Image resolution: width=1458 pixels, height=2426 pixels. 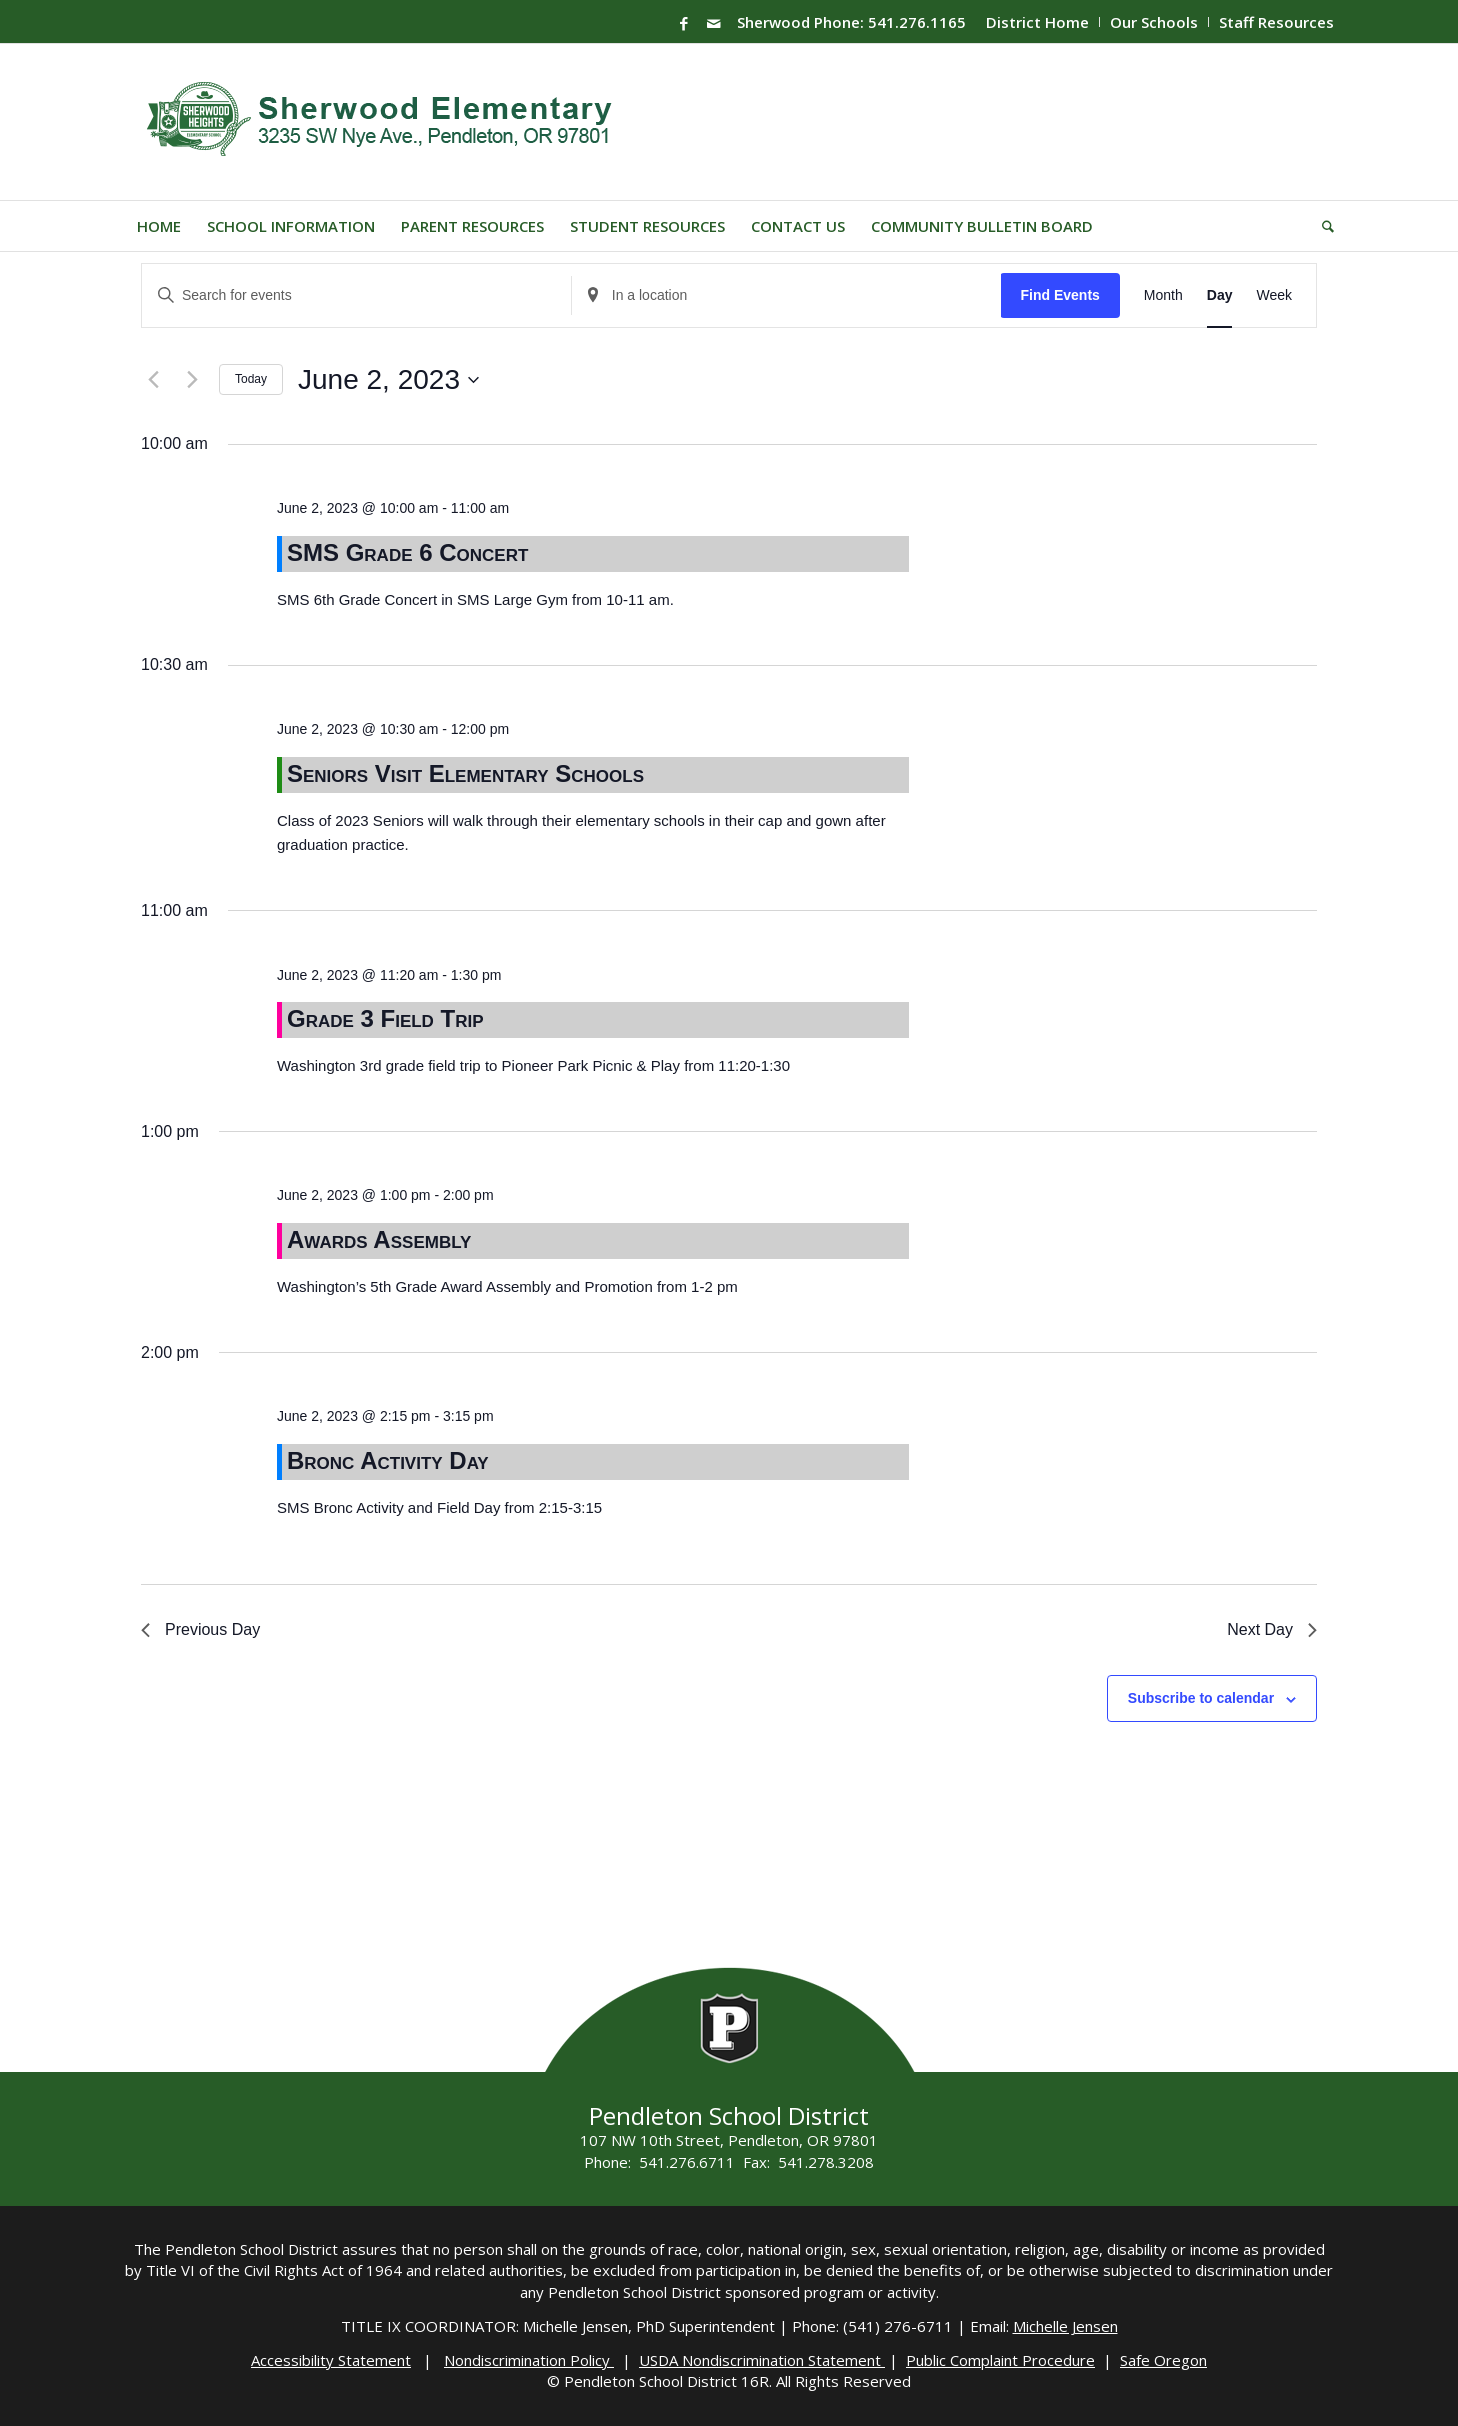 What do you see at coordinates (379, 1239) in the screenshot?
I see `Awards Assembly` at bounding box center [379, 1239].